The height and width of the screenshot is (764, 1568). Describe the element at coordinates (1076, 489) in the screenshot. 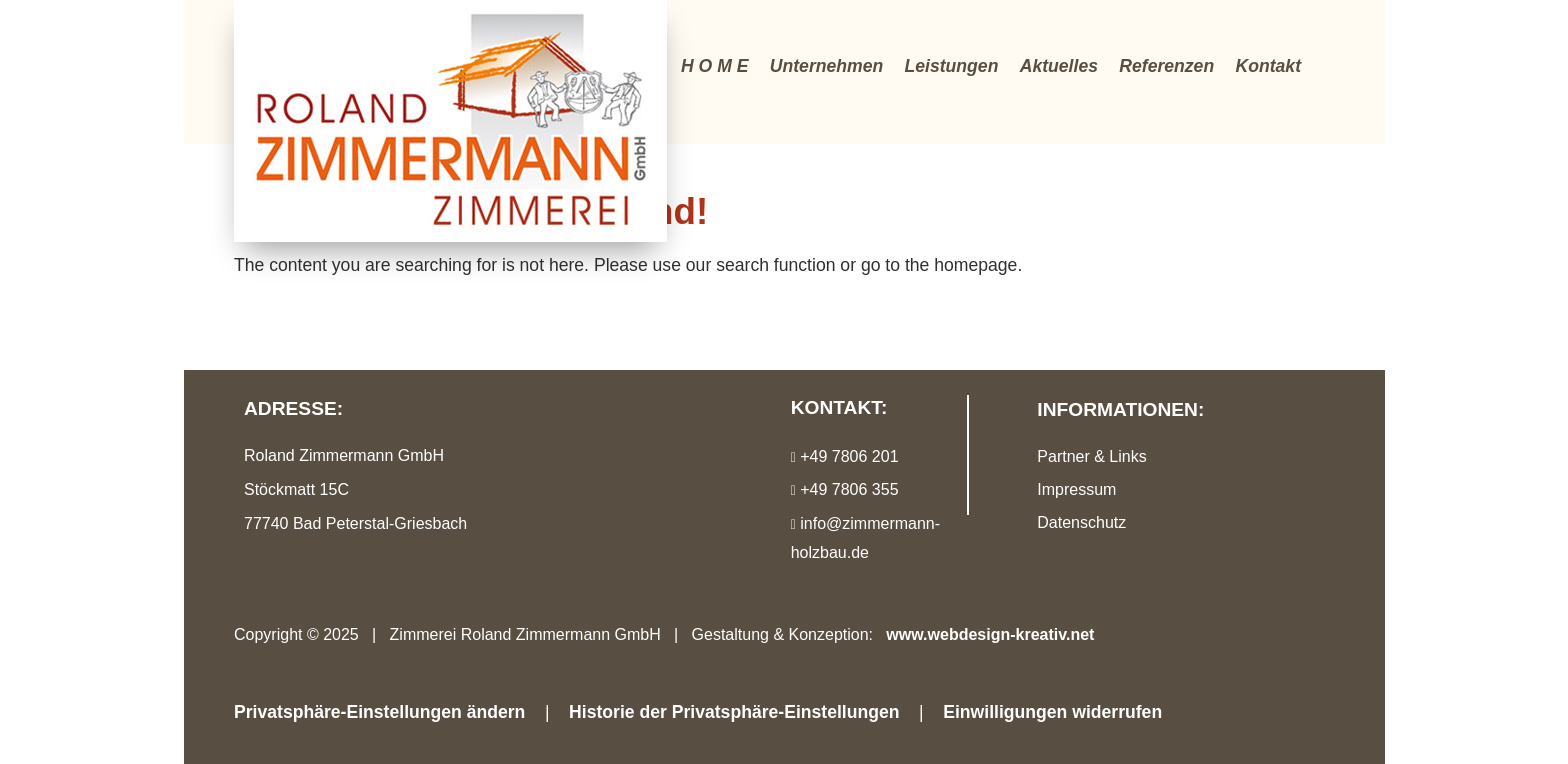

I see `Impressum` at that location.